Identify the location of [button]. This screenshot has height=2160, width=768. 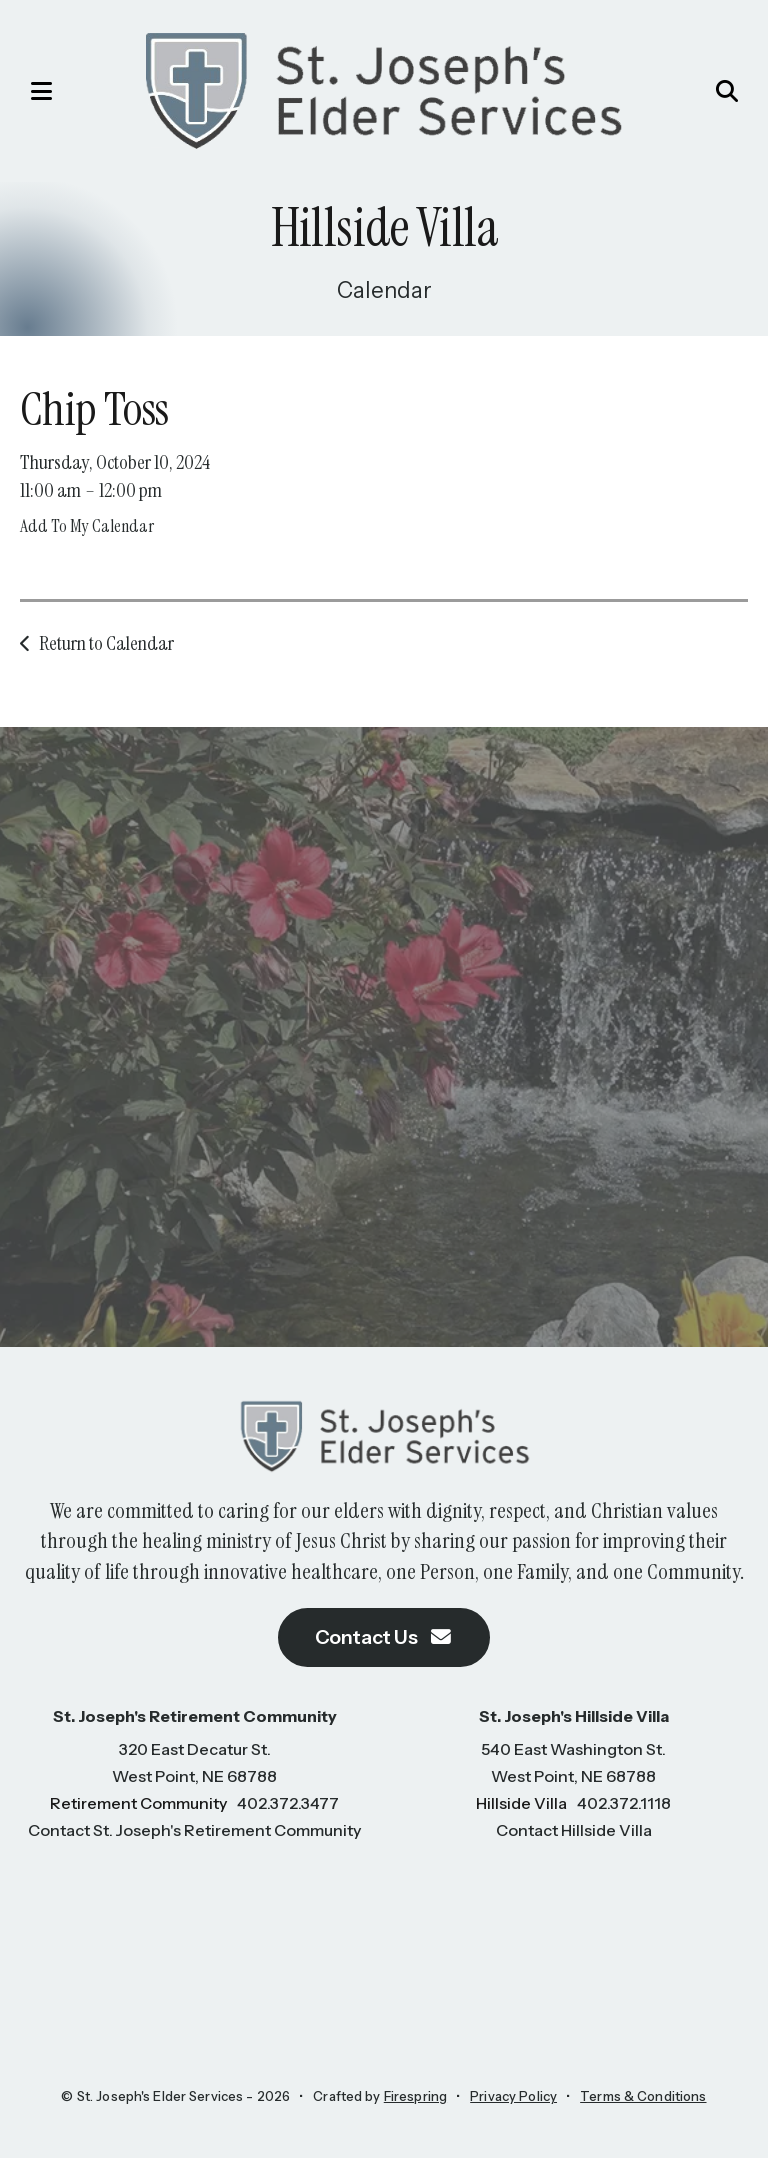
(35, 91).